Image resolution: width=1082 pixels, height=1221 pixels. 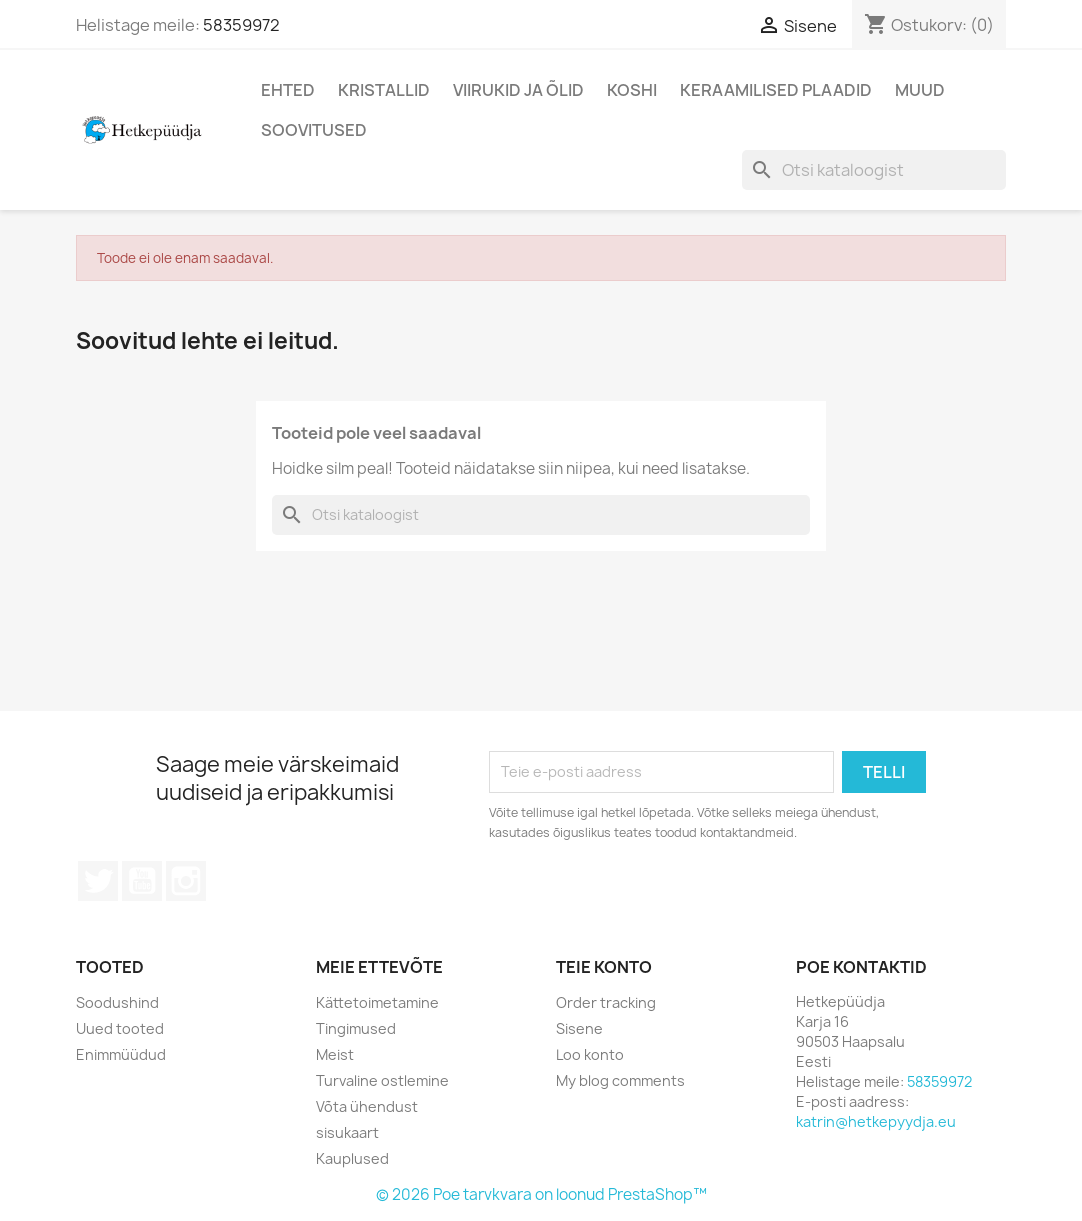 I want to click on Viirukid ja õlid, so click(x=518, y=90).